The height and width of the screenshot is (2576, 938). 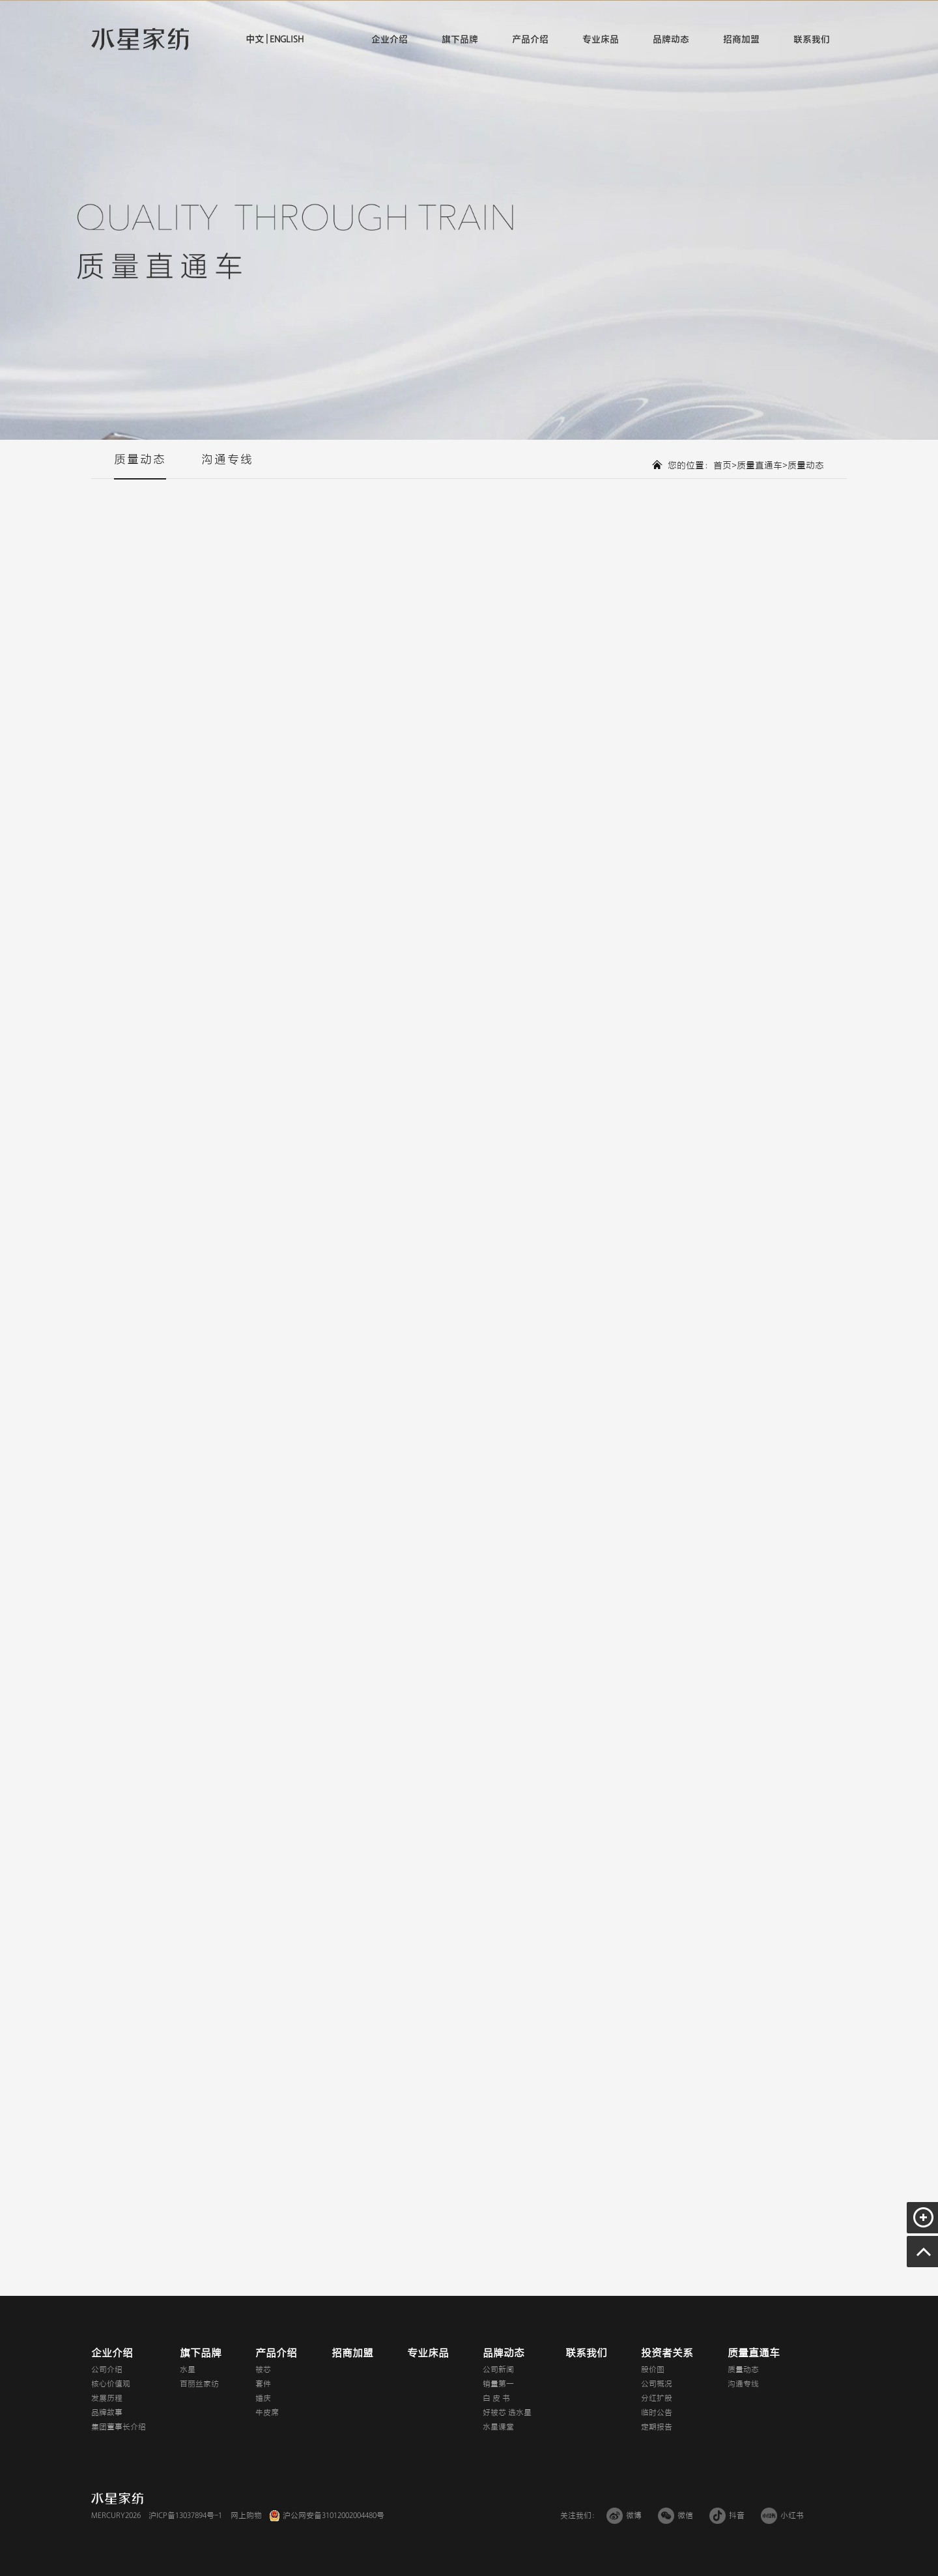 I want to click on 销量第一, so click(x=498, y=2383).